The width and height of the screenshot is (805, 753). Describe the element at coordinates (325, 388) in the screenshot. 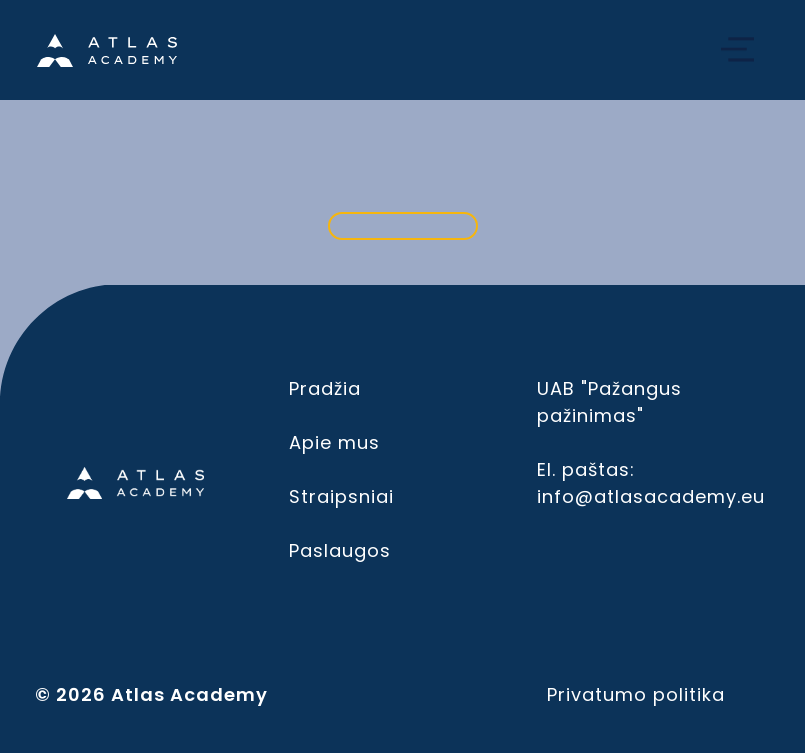

I see `Pradžia` at that location.